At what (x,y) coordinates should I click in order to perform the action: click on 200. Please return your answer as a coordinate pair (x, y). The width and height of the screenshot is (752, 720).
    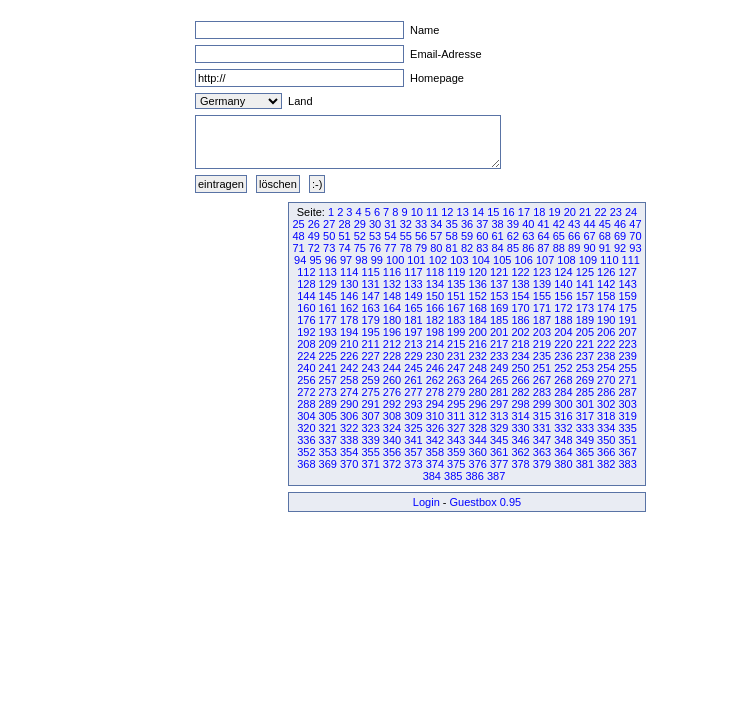
    Looking at the image, I should click on (478, 332).